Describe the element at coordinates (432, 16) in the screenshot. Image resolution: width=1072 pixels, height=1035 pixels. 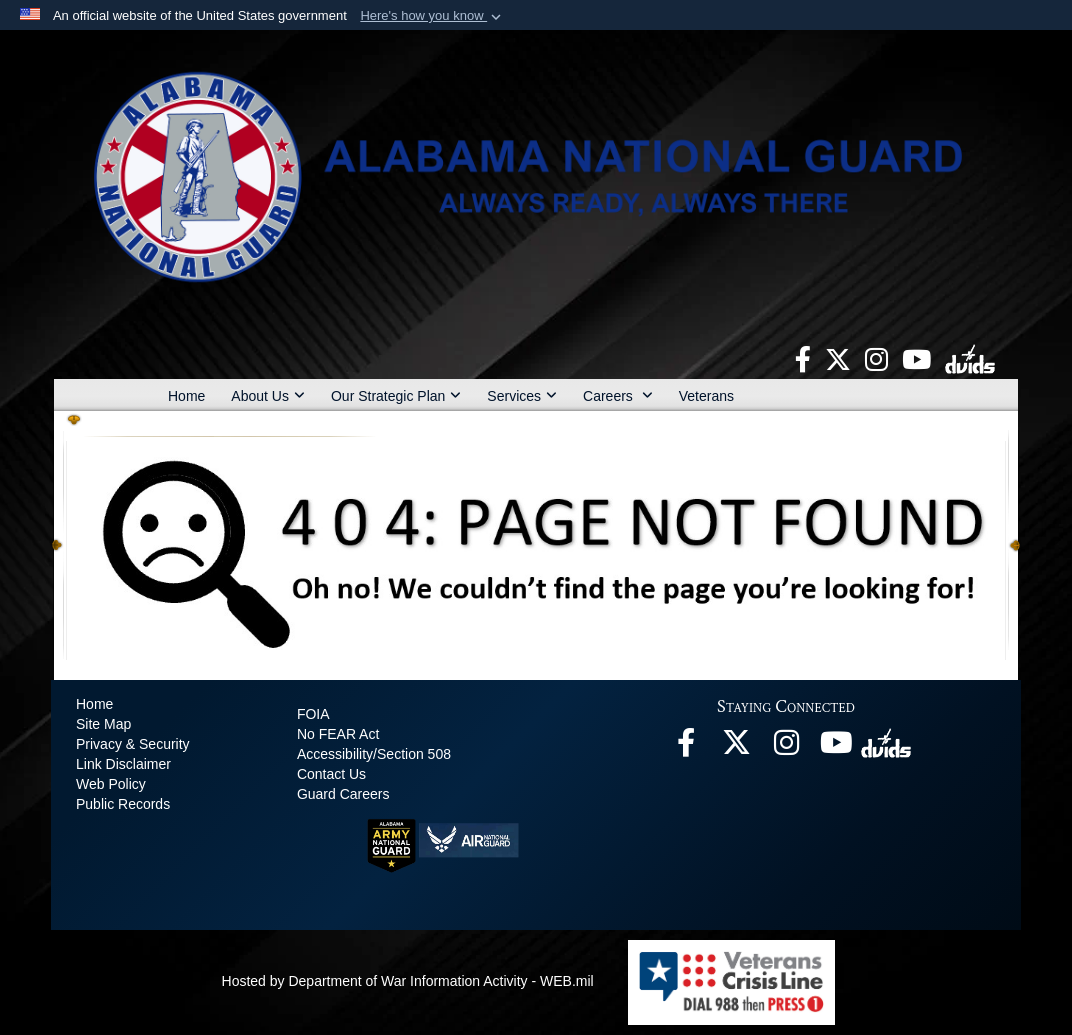
I see `[button]` at that location.